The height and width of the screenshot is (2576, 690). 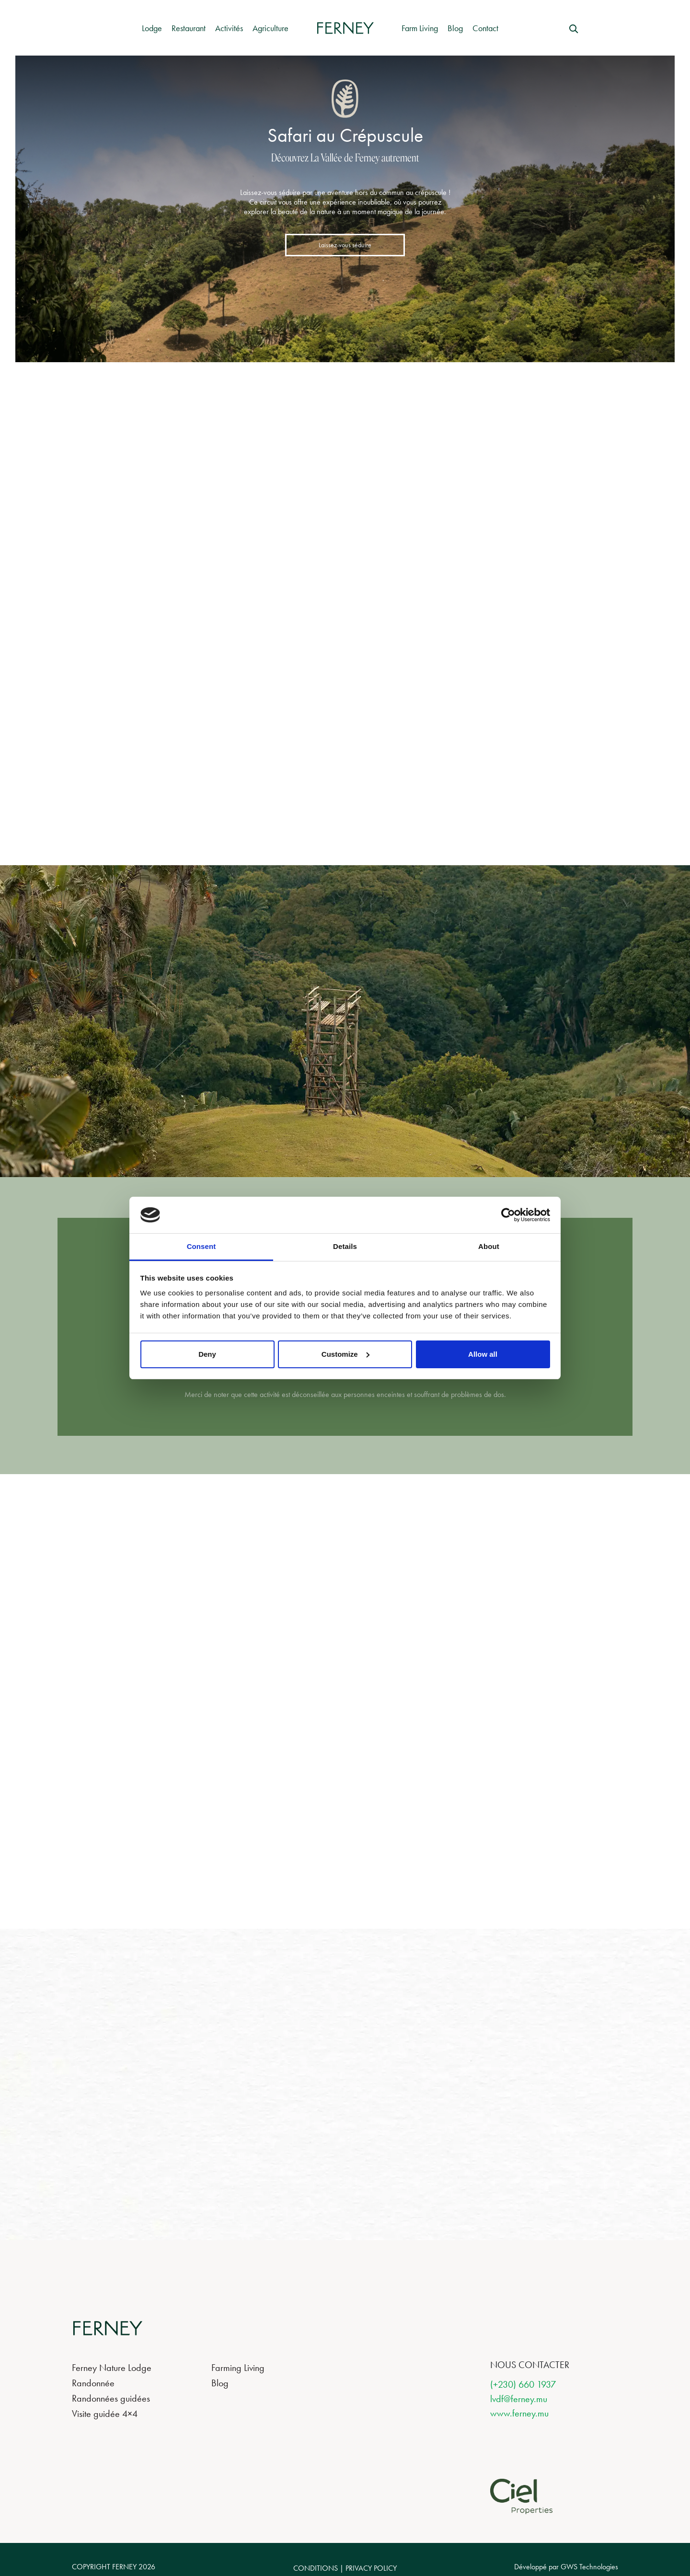 I want to click on GWS Technologies, so click(x=589, y=2567).